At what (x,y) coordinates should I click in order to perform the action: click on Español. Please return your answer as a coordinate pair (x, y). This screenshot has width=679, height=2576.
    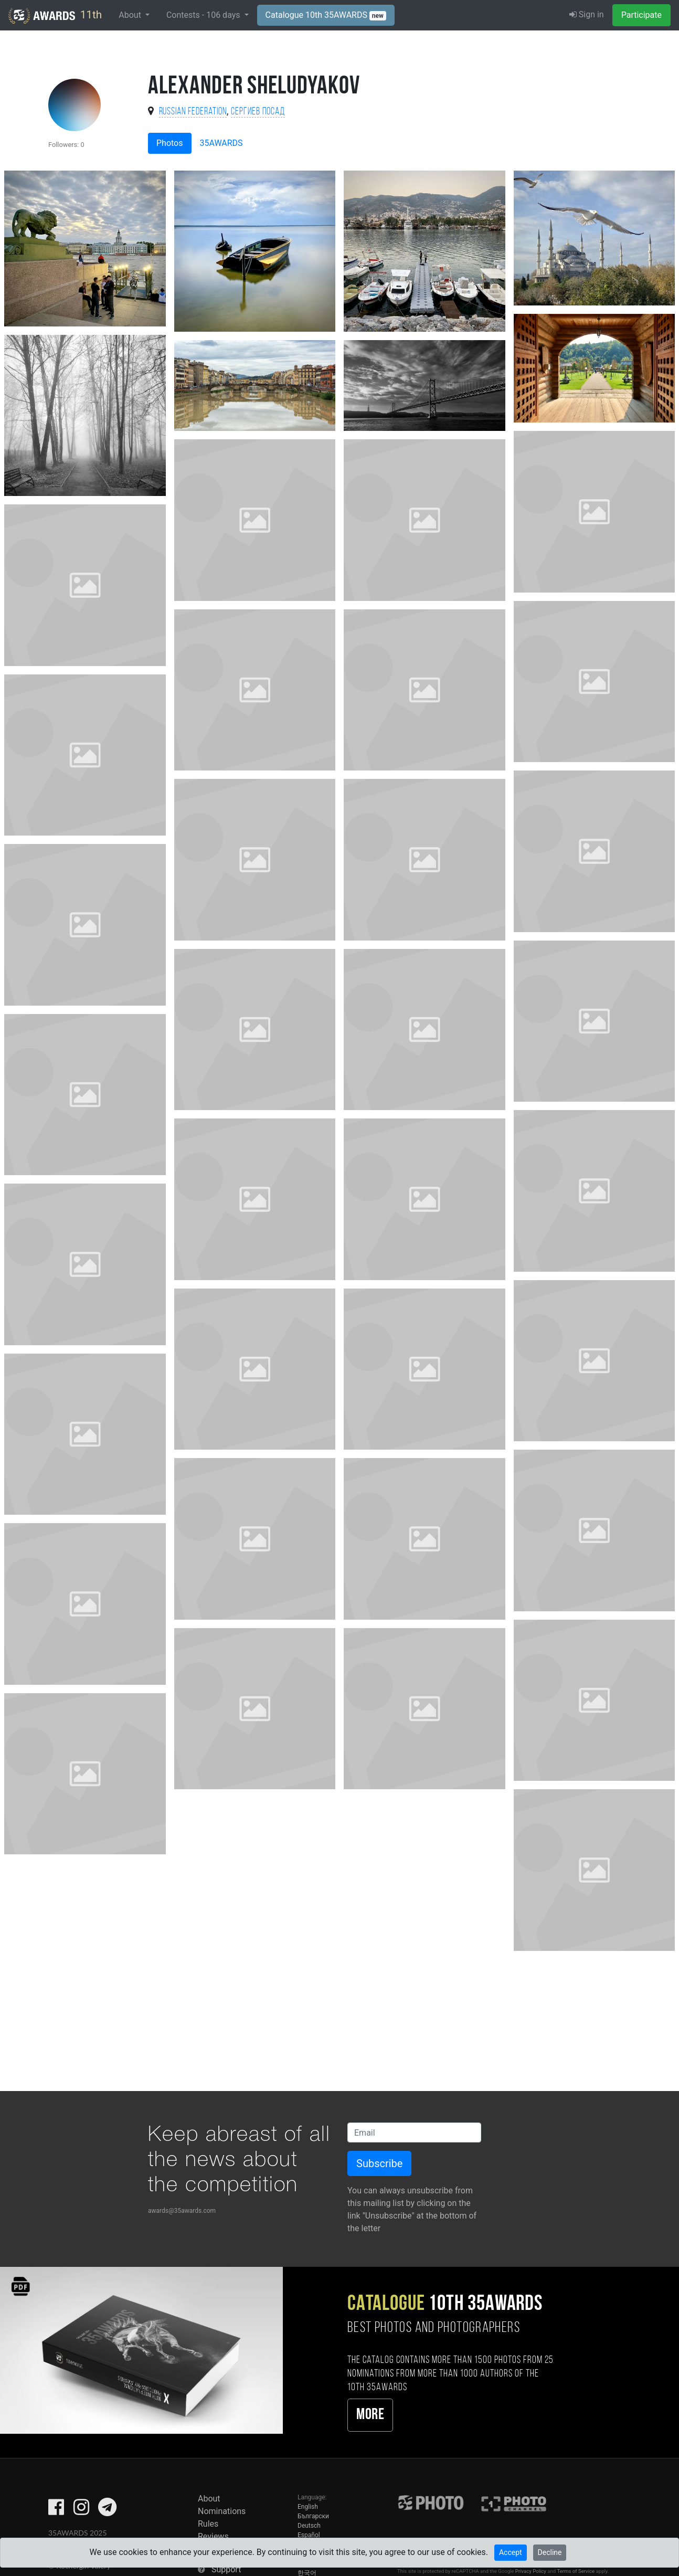
    Looking at the image, I should click on (309, 2535).